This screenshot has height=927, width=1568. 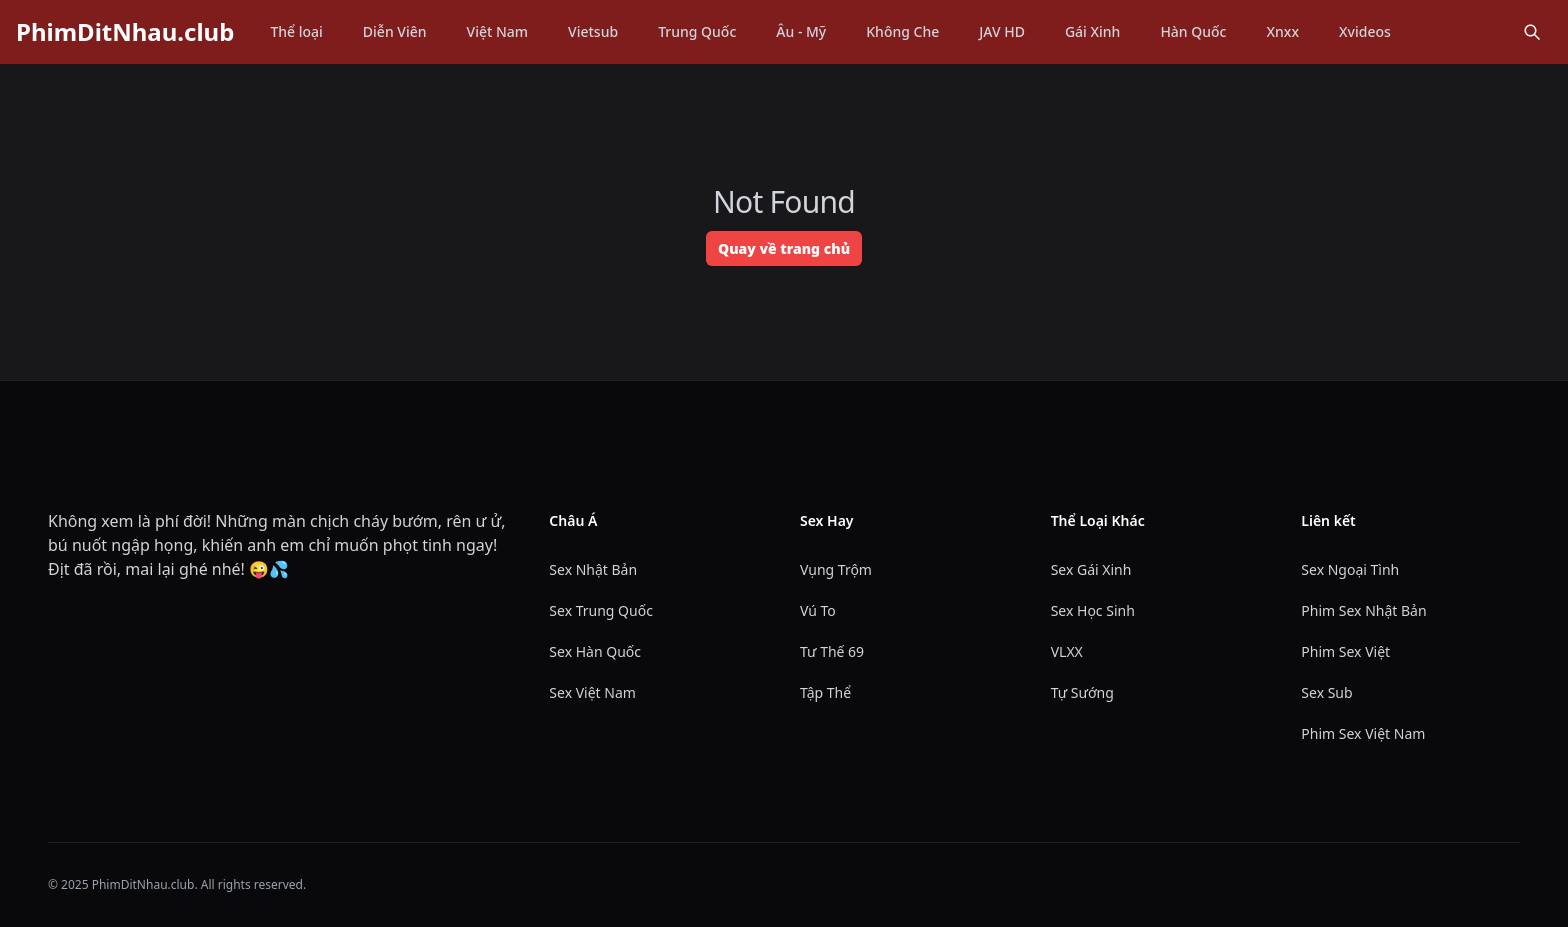 I want to click on Hàn Quốc, so click(x=1193, y=31).